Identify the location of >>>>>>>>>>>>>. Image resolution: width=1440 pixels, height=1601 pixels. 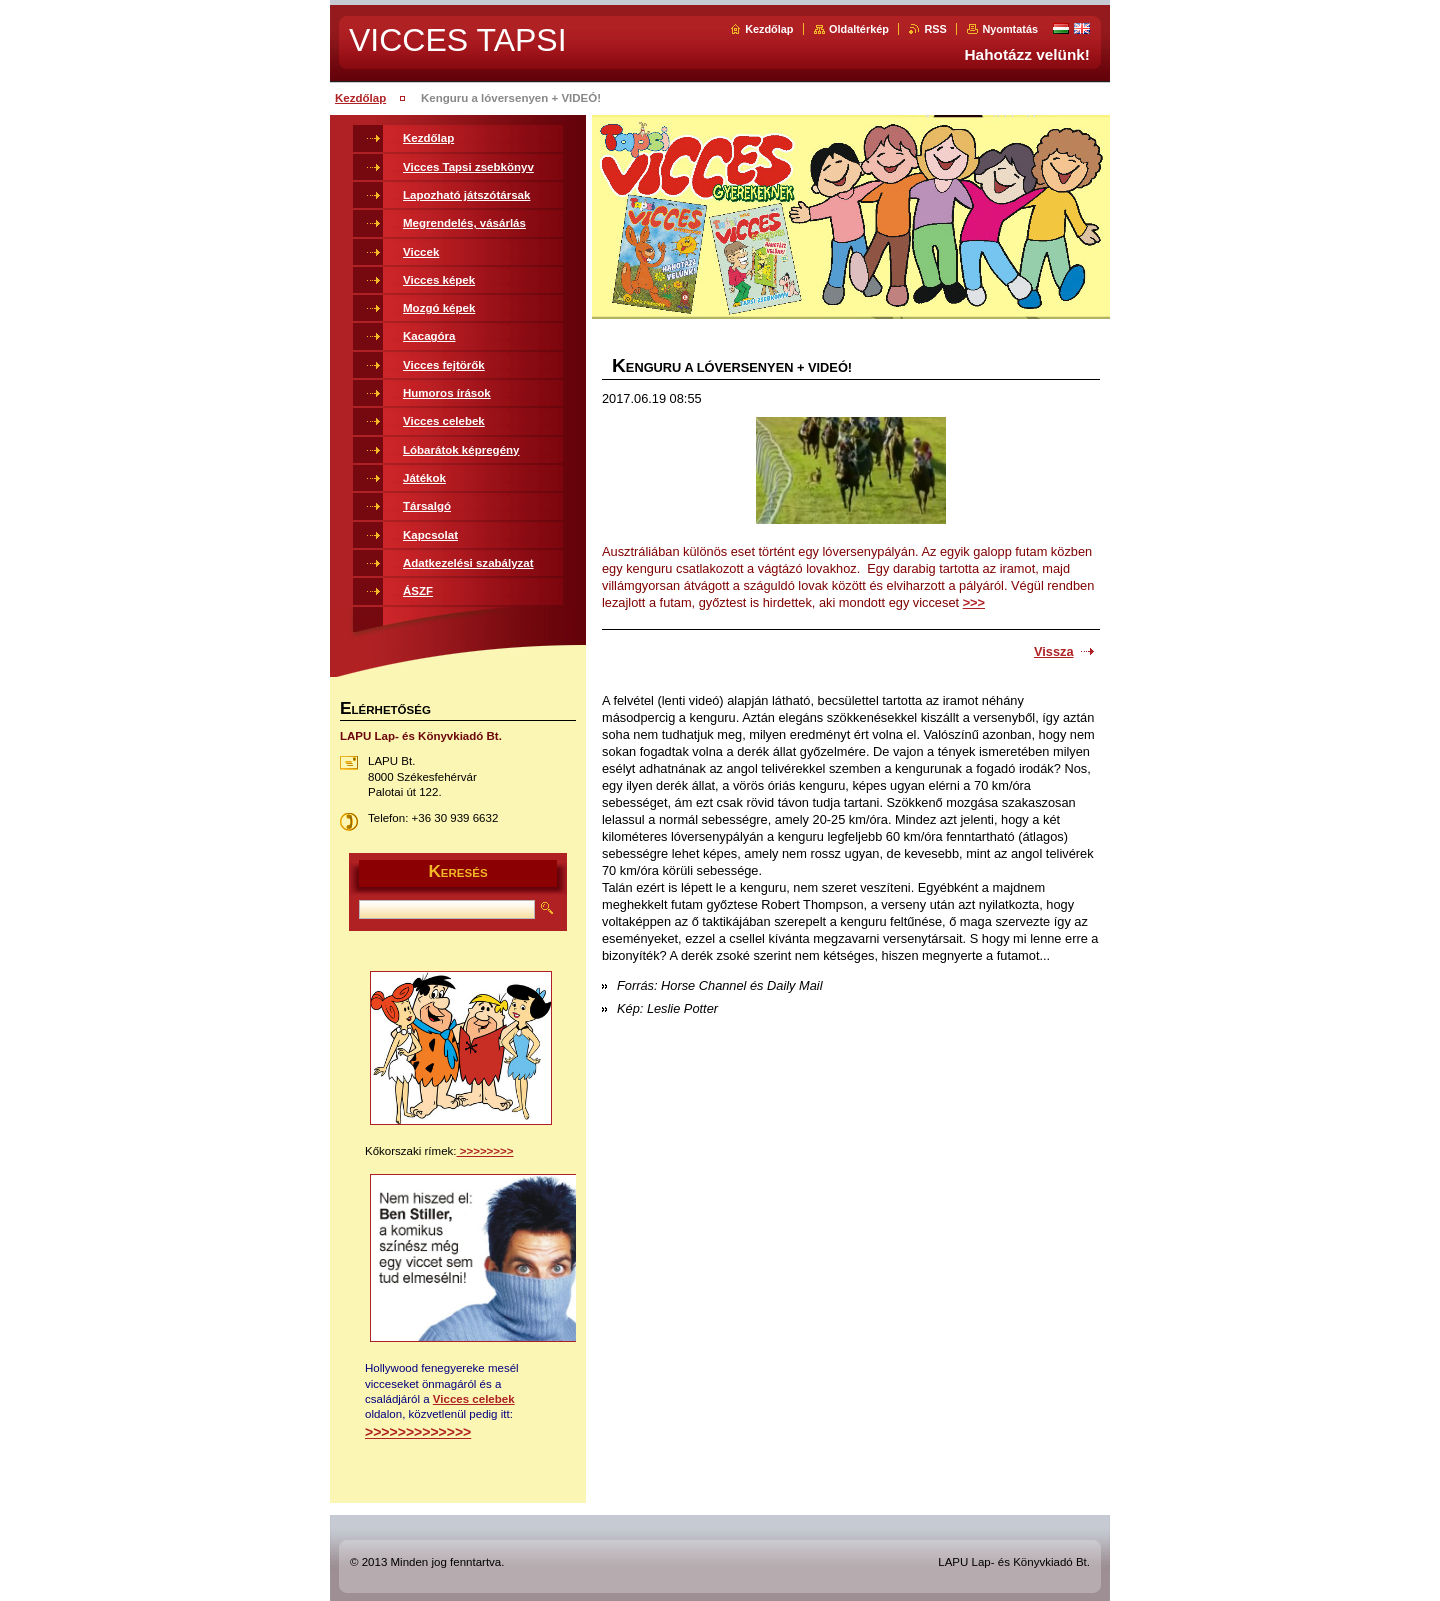
(418, 1432).